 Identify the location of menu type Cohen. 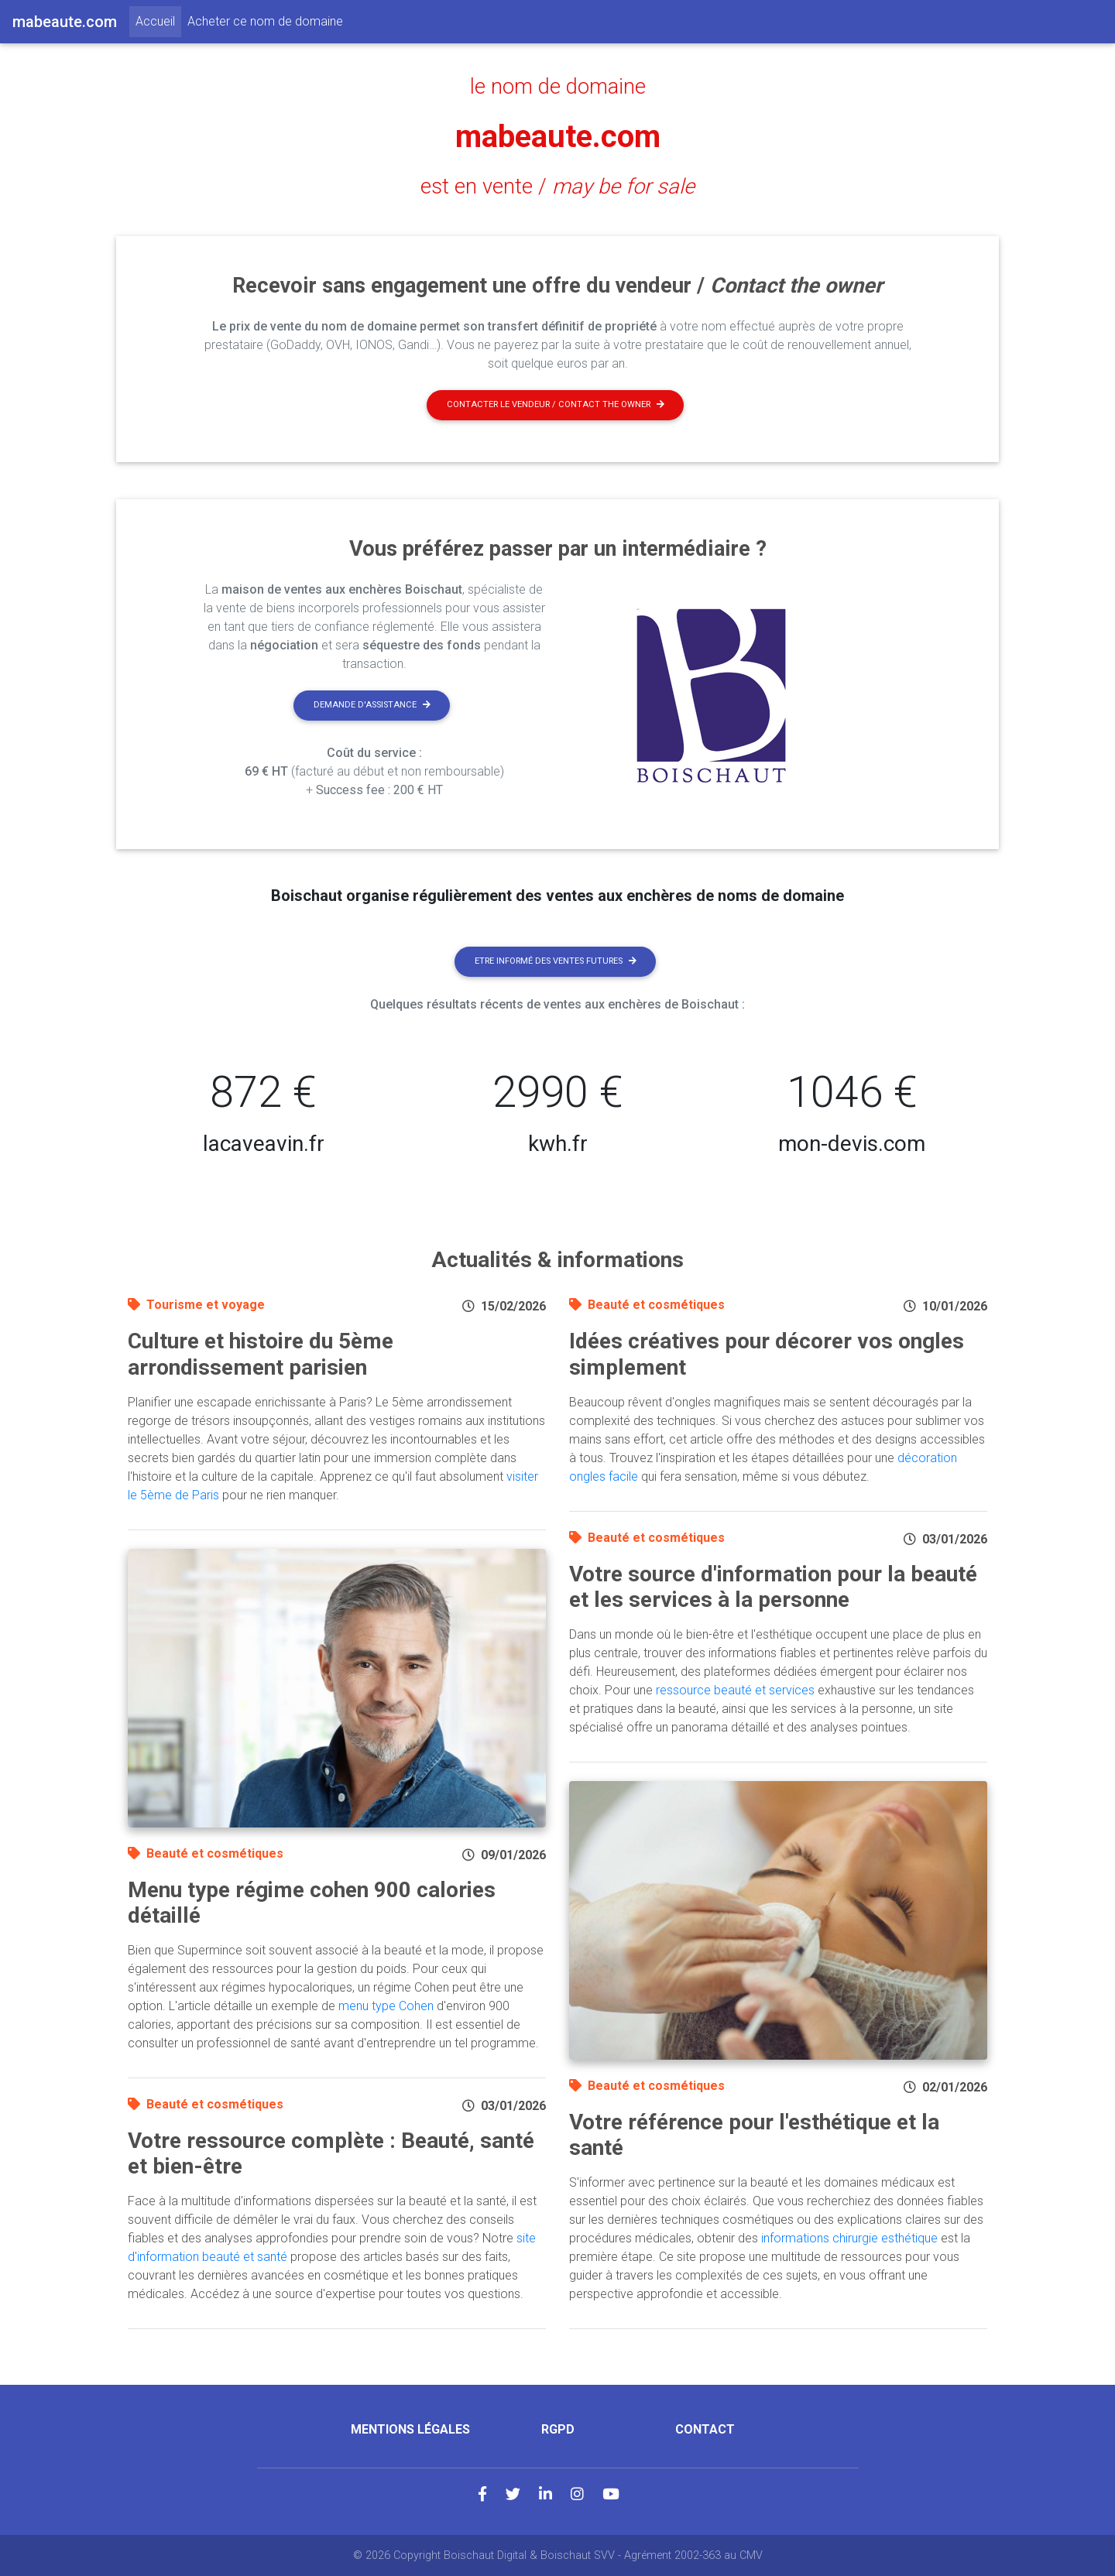
(386, 2006).